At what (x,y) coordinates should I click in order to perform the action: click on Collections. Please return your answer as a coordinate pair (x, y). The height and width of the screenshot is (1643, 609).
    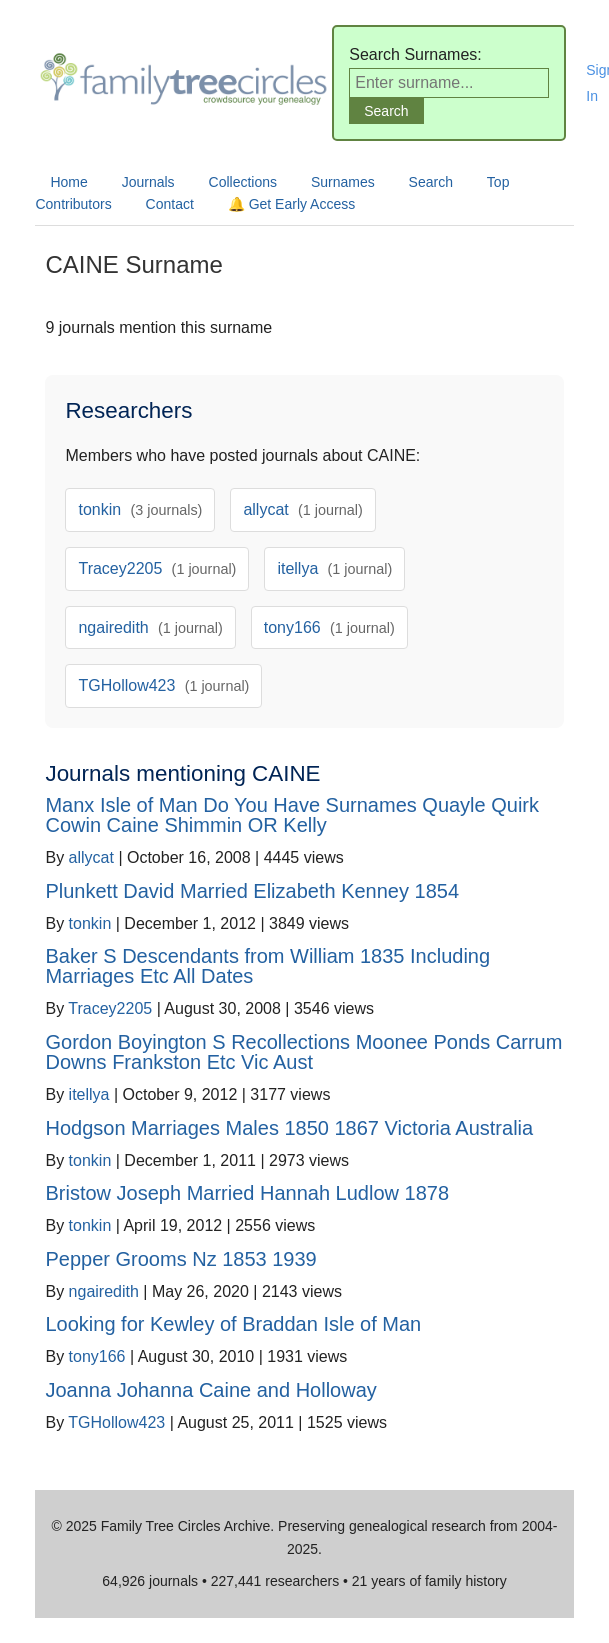
    Looking at the image, I should click on (243, 182).